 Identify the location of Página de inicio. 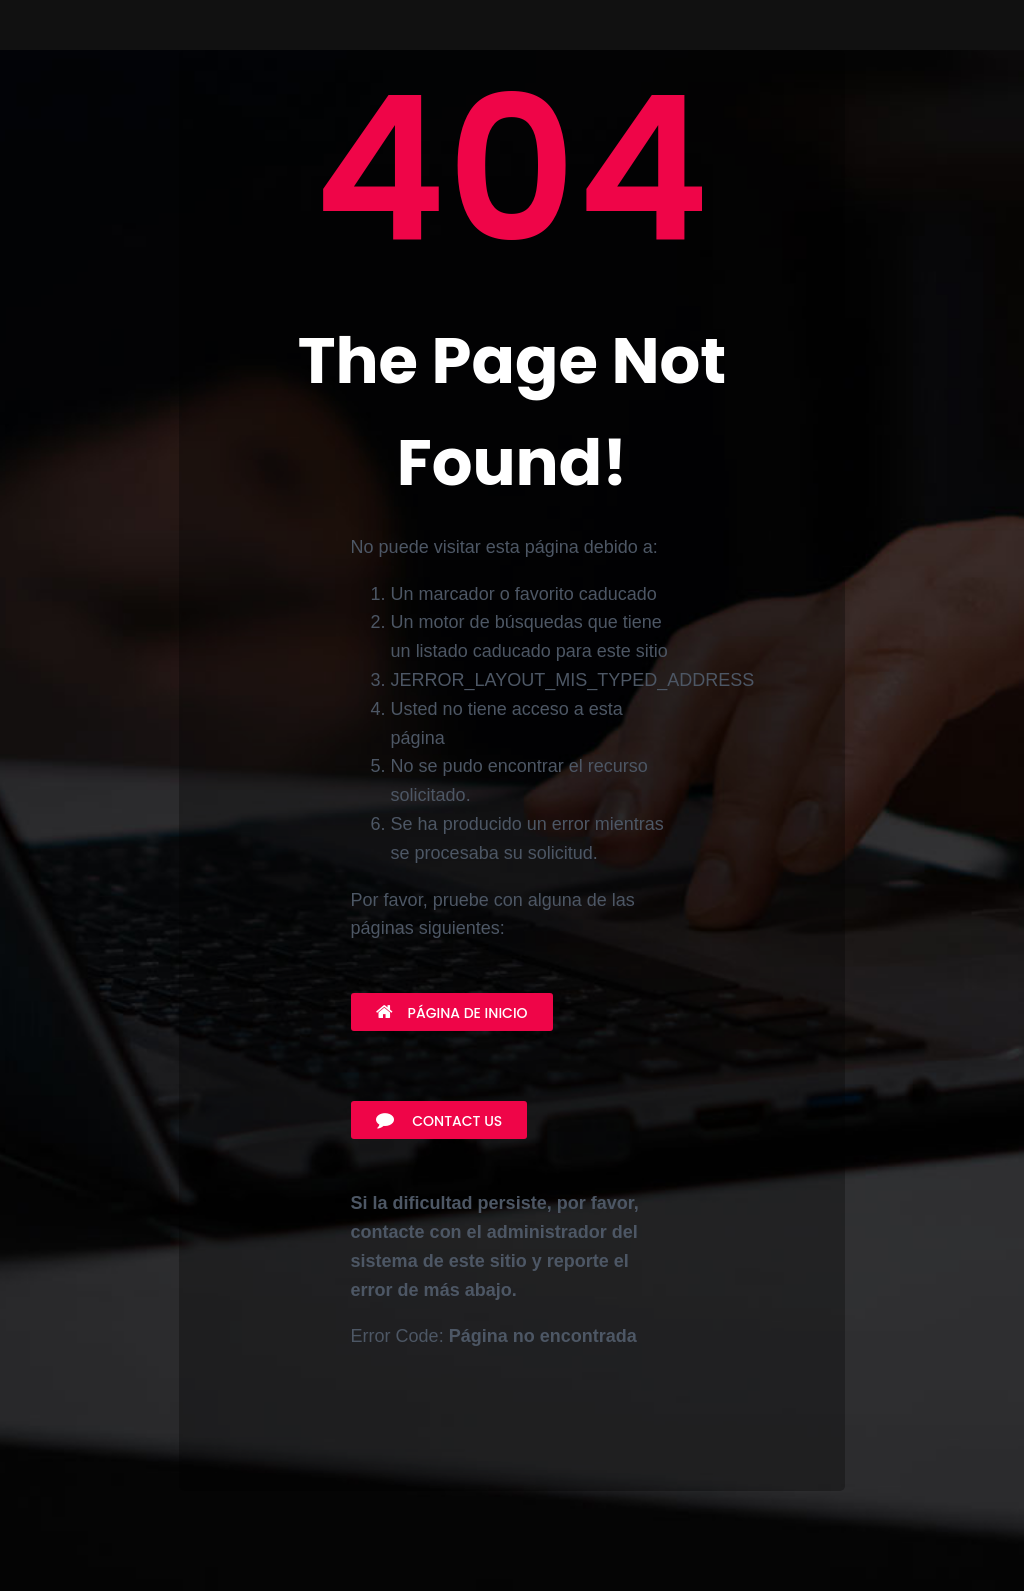
(452, 1013).